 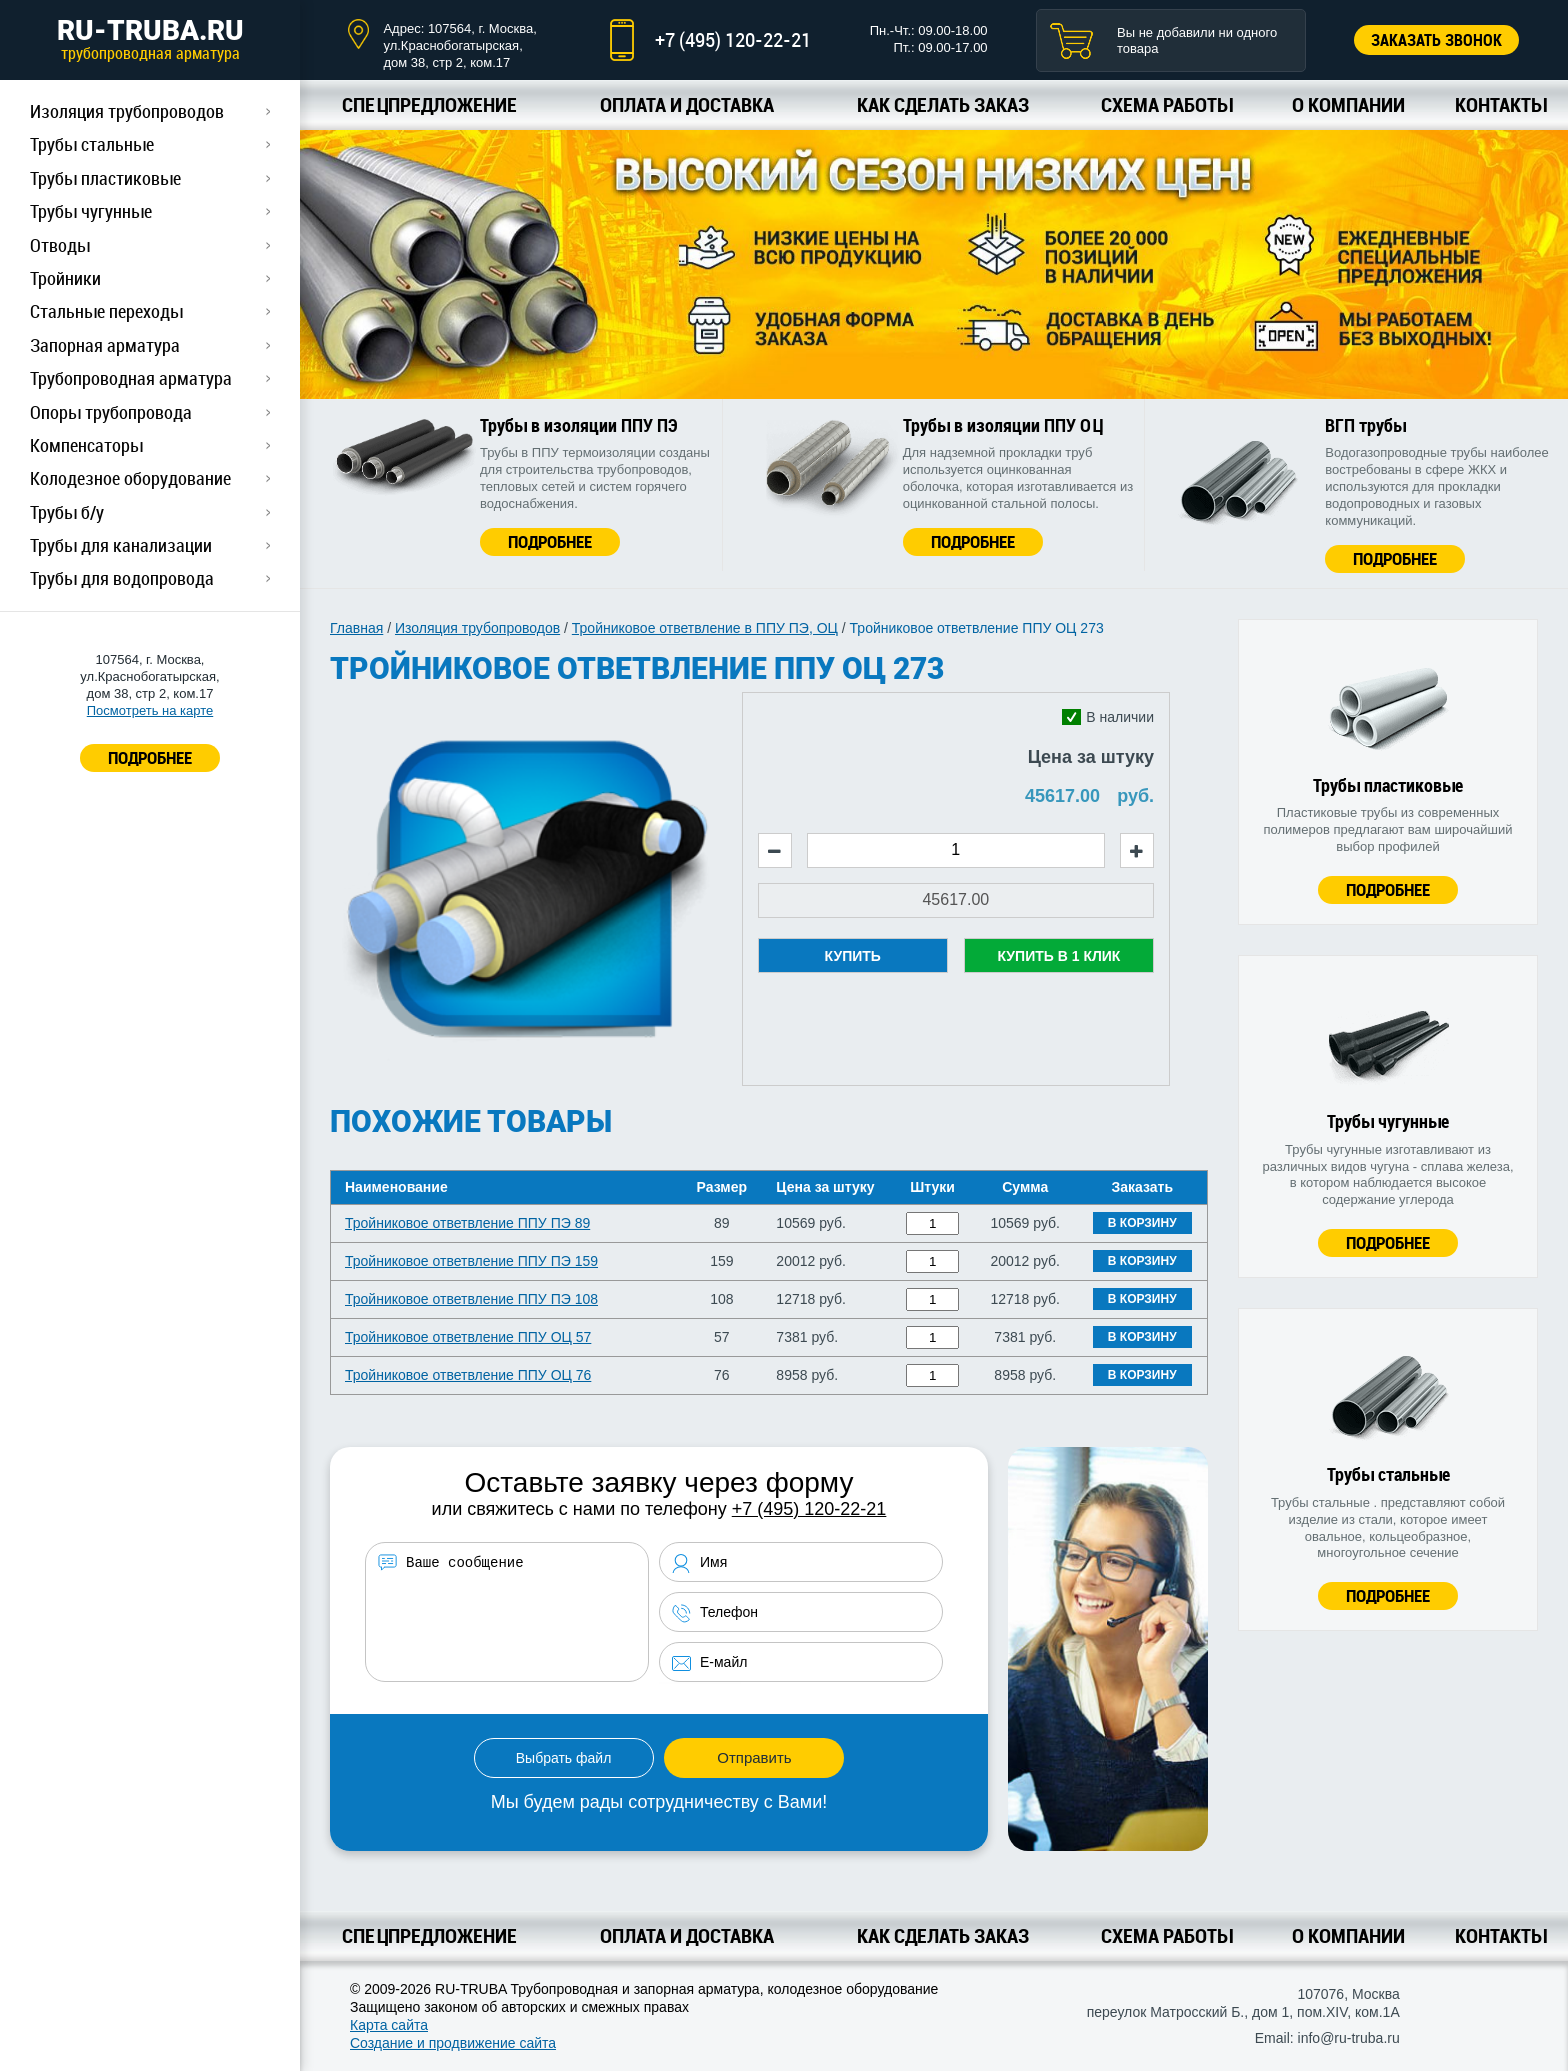 I want to click on Создание и продвижение сайта, so click(x=453, y=2043).